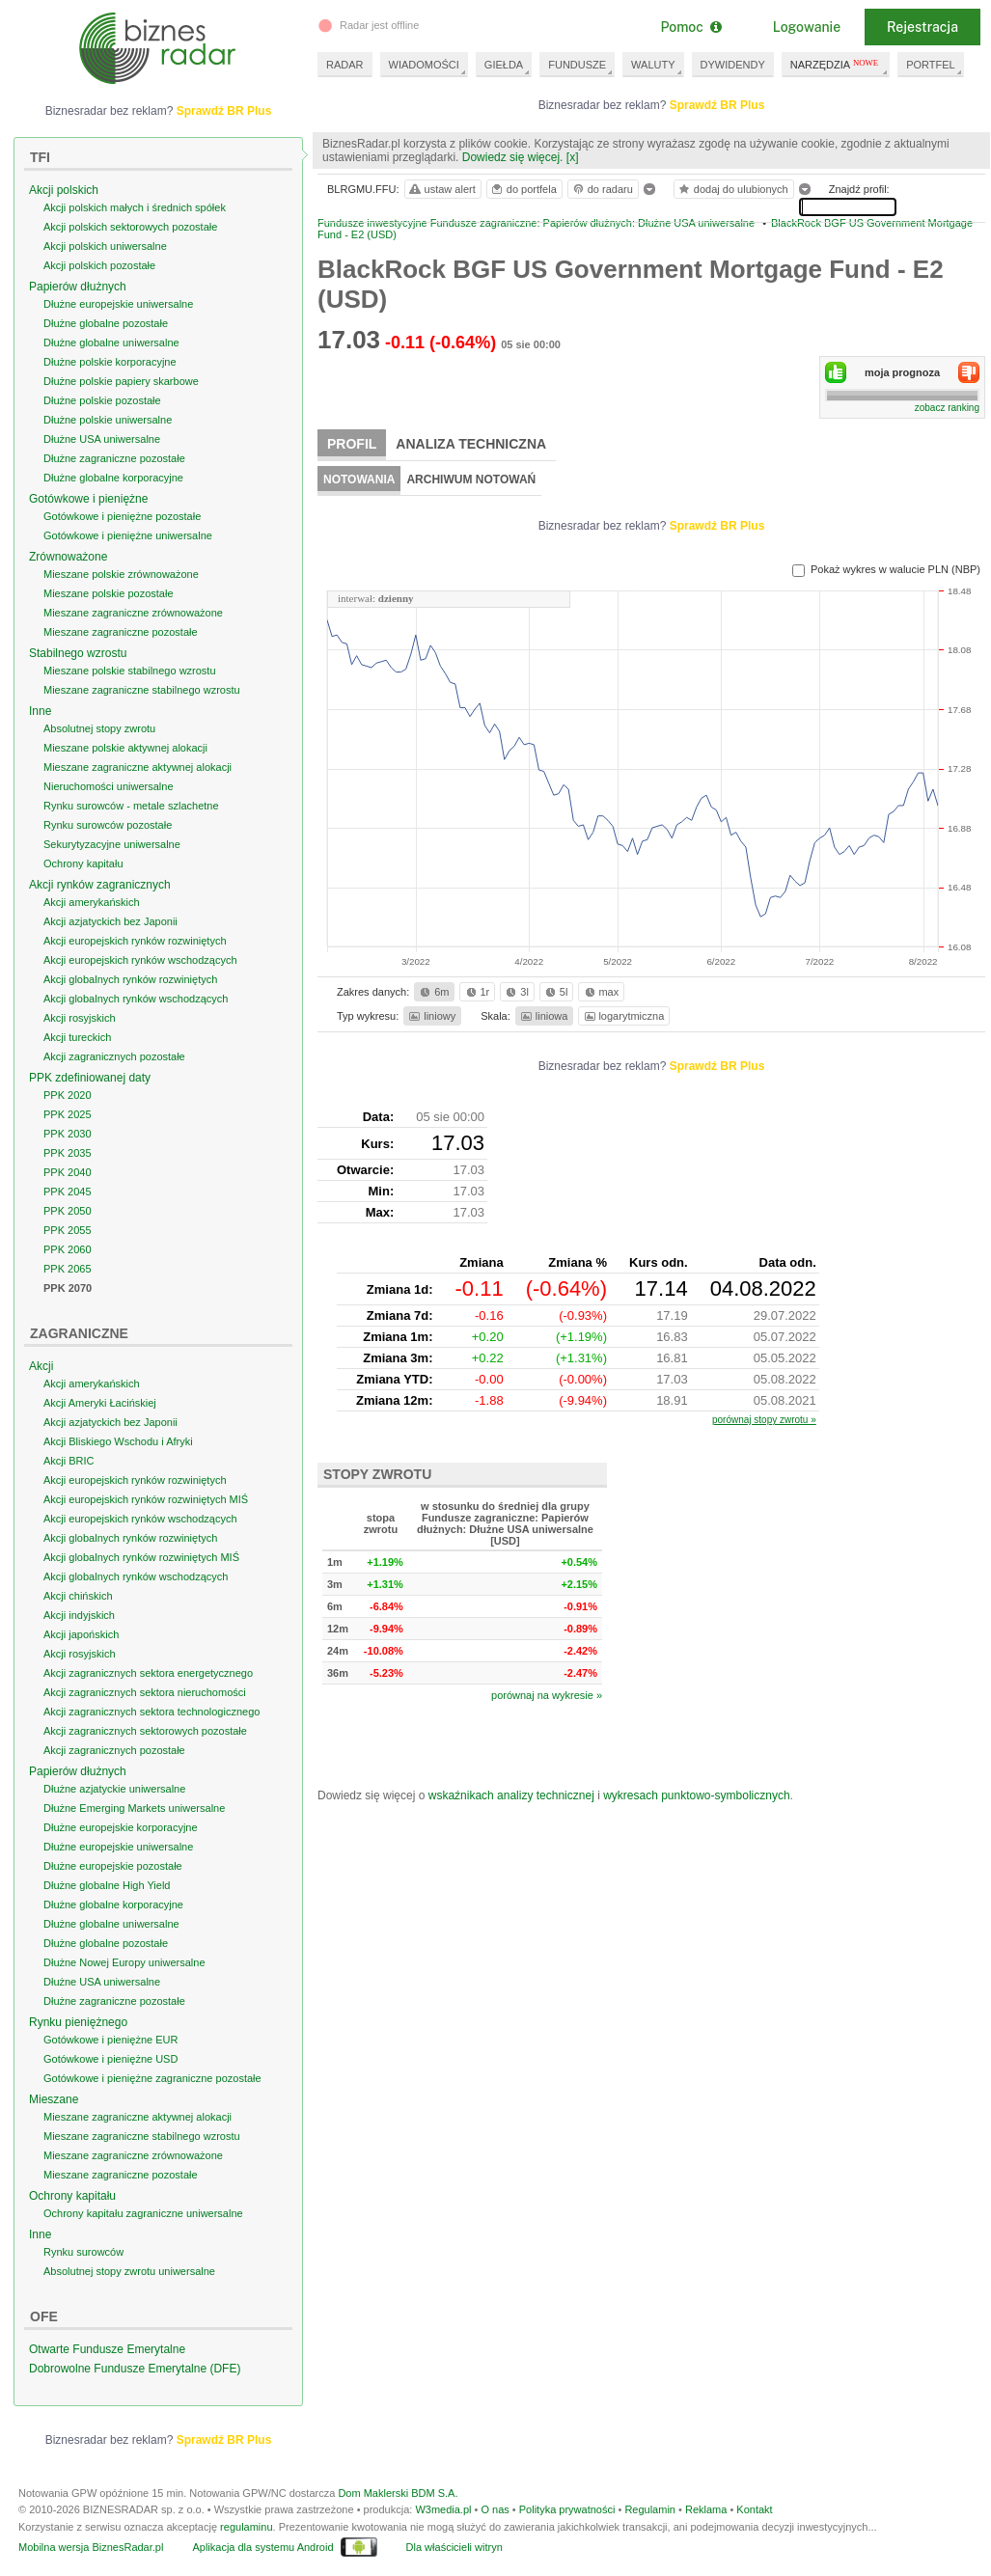  I want to click on Akcji polskich małych i średnich spółek, so click(134, 207).